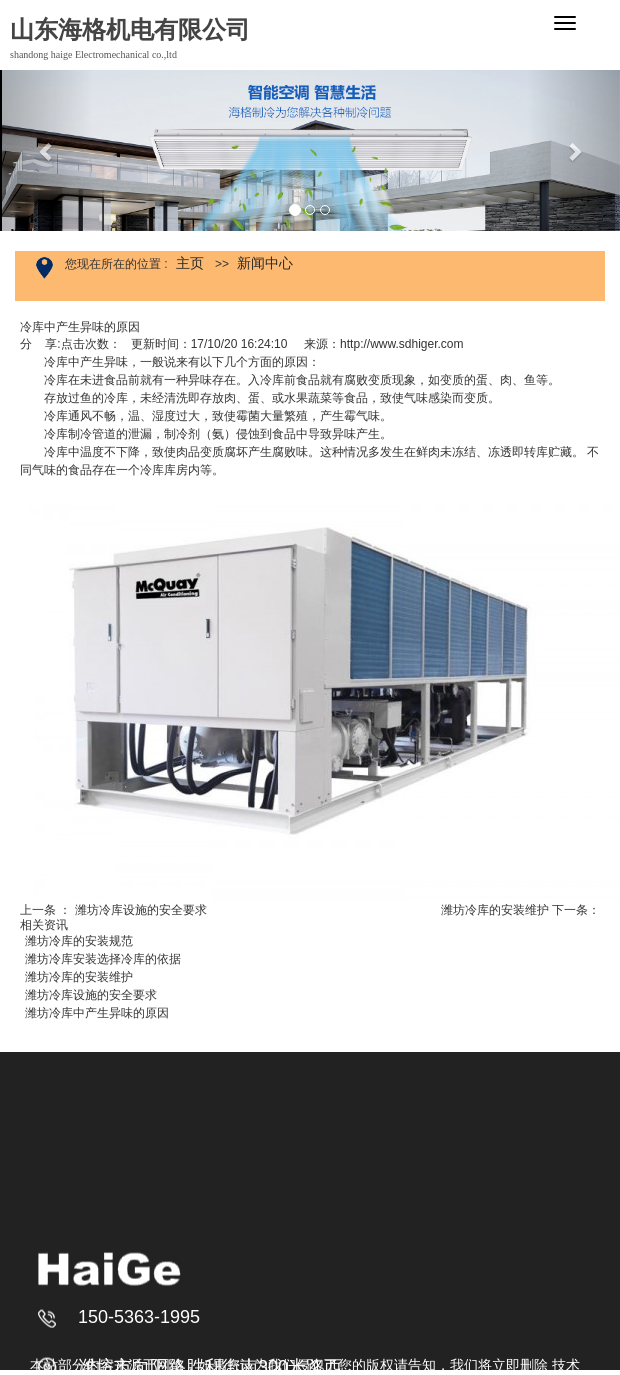  What do you see at coordinates (265, 263) in the screenshot?
I see `新闻中心` at bounding box center [265, 263].